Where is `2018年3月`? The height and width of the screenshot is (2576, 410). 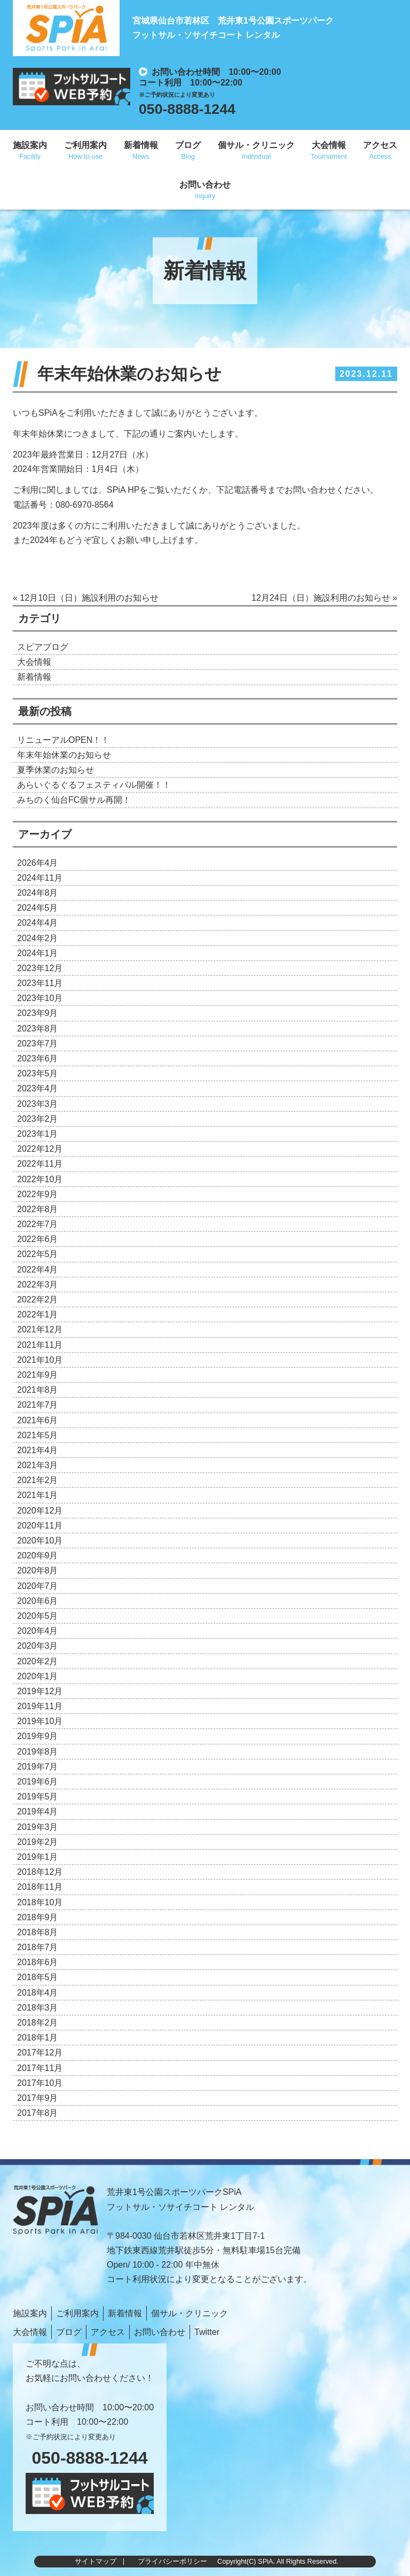
2018年3月 is located at coordinates (37, 2007).